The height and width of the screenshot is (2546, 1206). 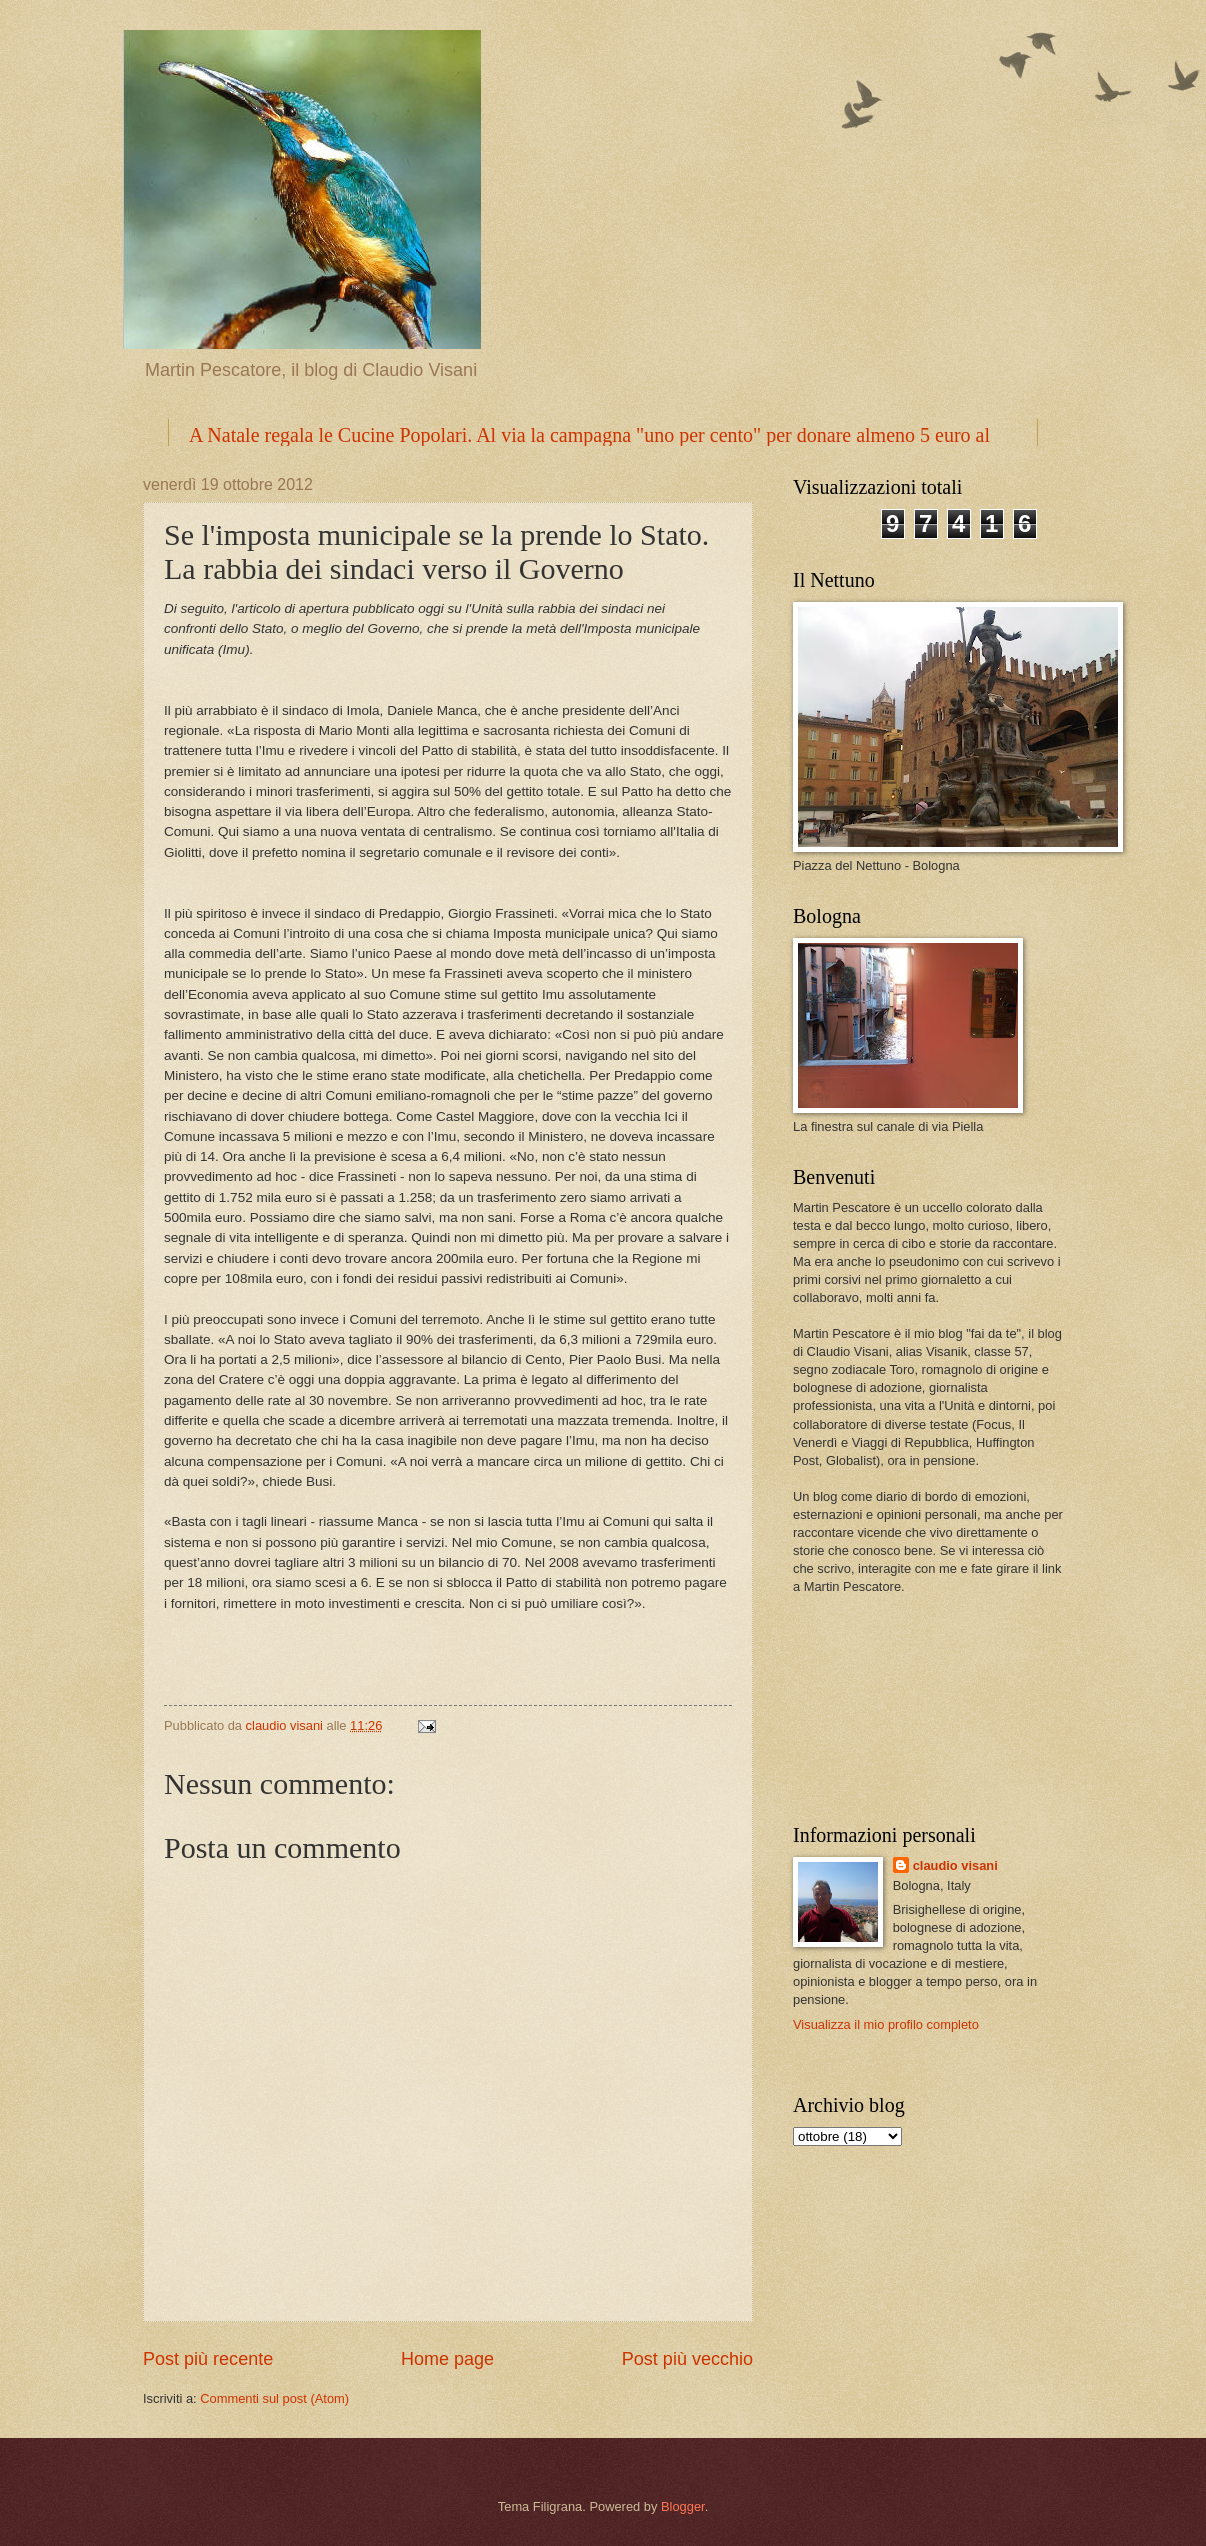 What do you see at coordinates (886, 2024) in the screenshot?
I see `Visualizza il mio profilo completo` at bounding box center [886, 2024].